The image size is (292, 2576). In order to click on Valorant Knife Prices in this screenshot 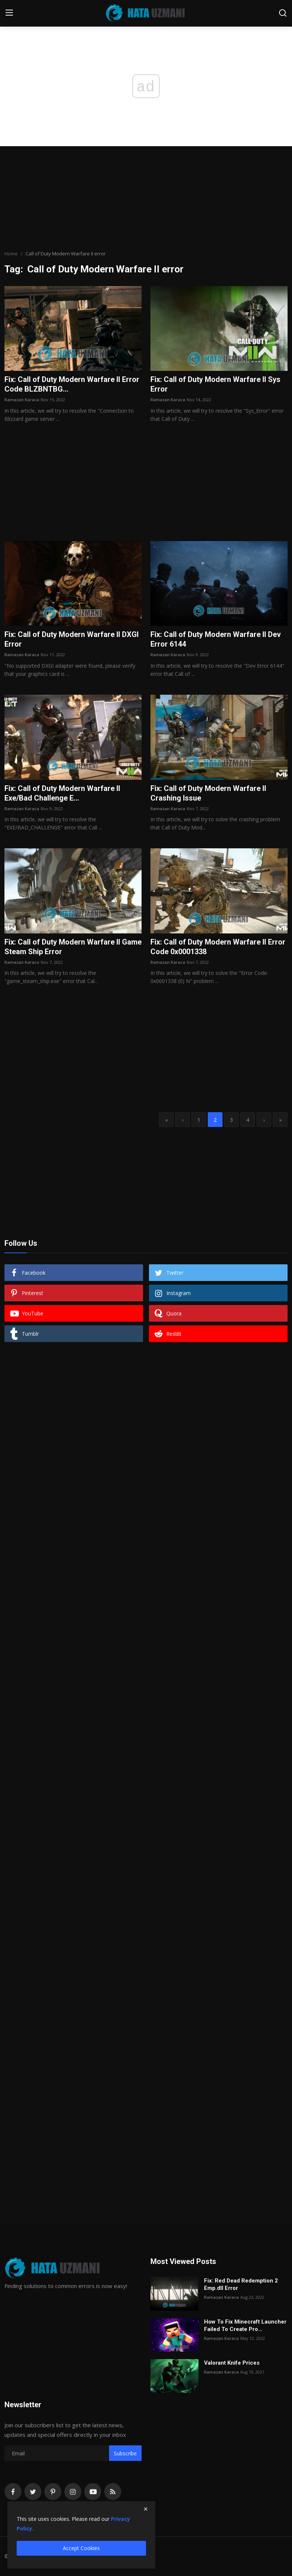, I will do `click(231, 2362)`.